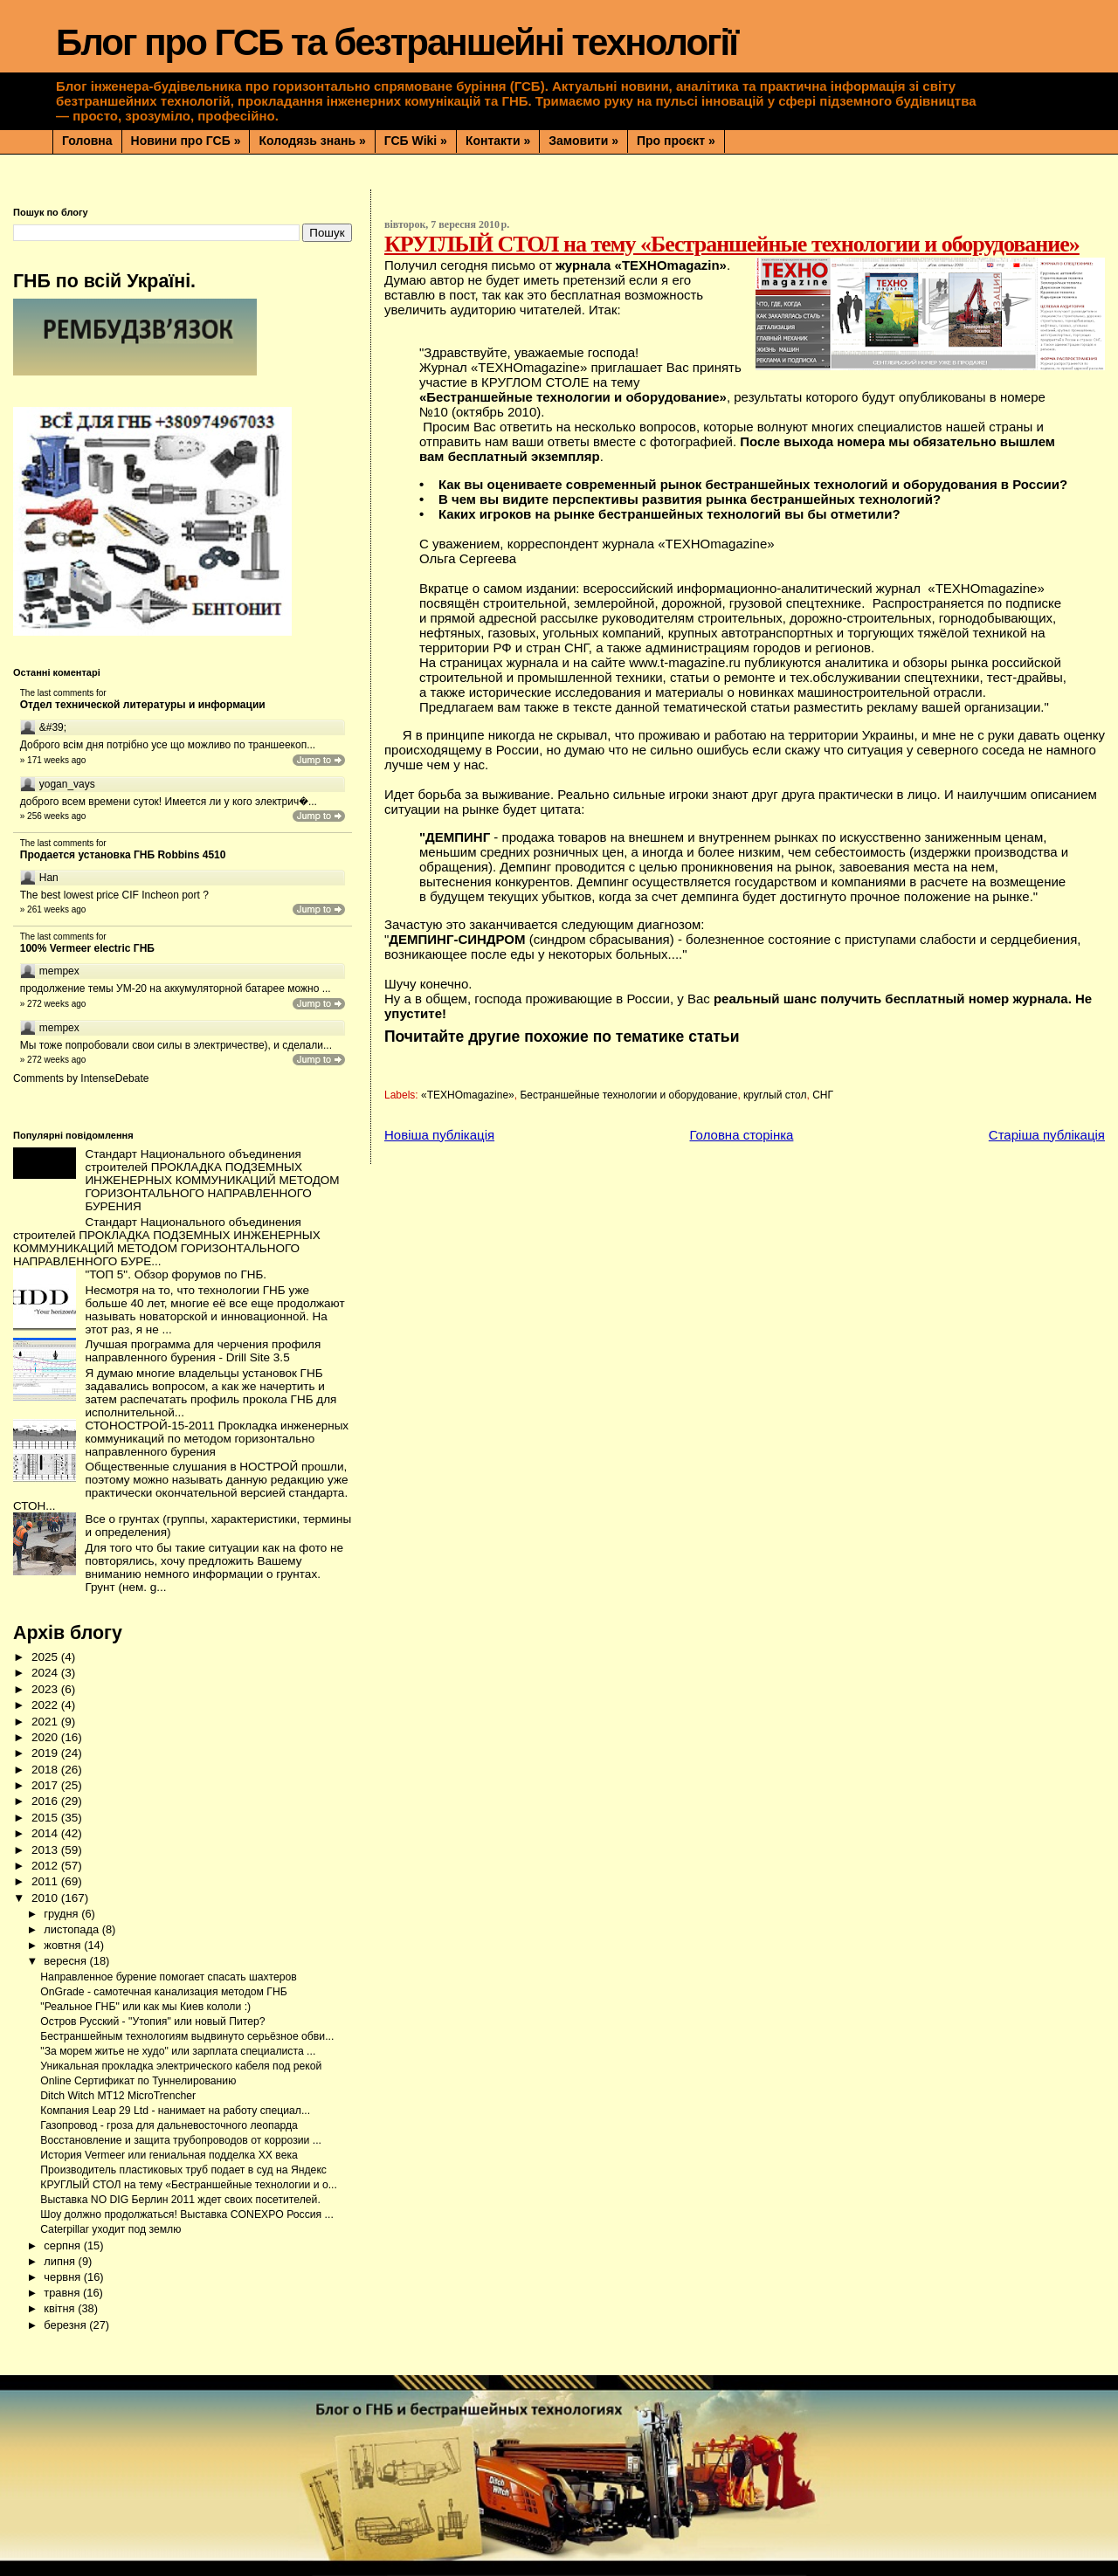  I want to click on 2018, so click(46, 1769).